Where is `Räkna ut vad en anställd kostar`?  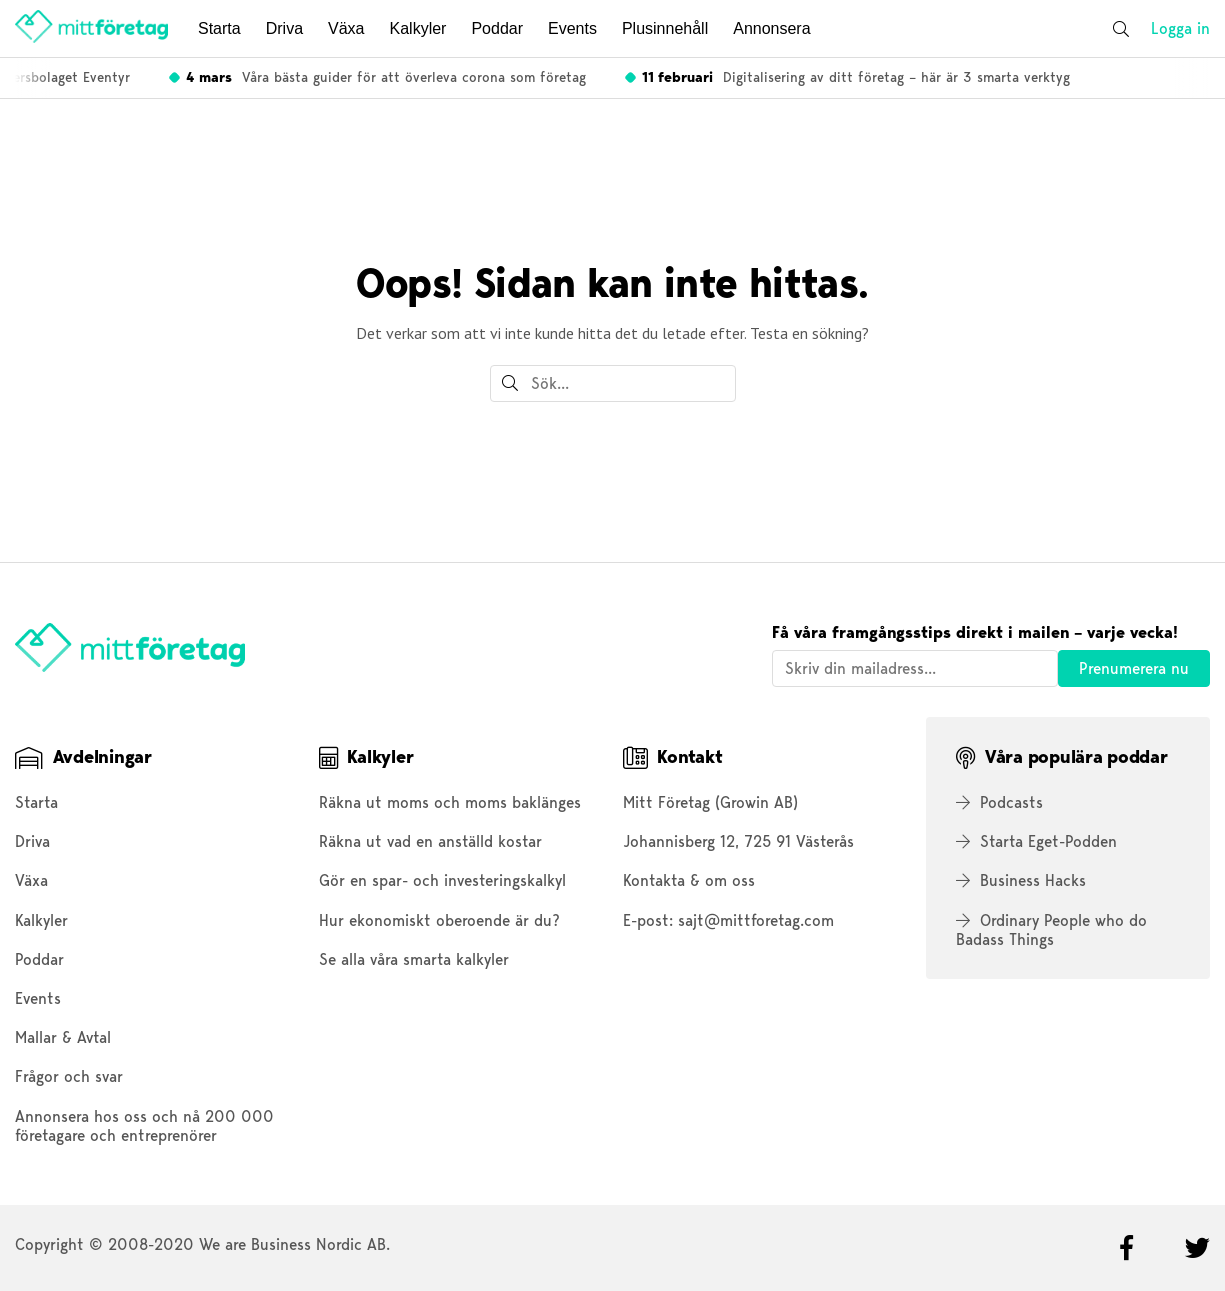
Räkna ut vad en anställd kostar is located at coordinates (430, 841).